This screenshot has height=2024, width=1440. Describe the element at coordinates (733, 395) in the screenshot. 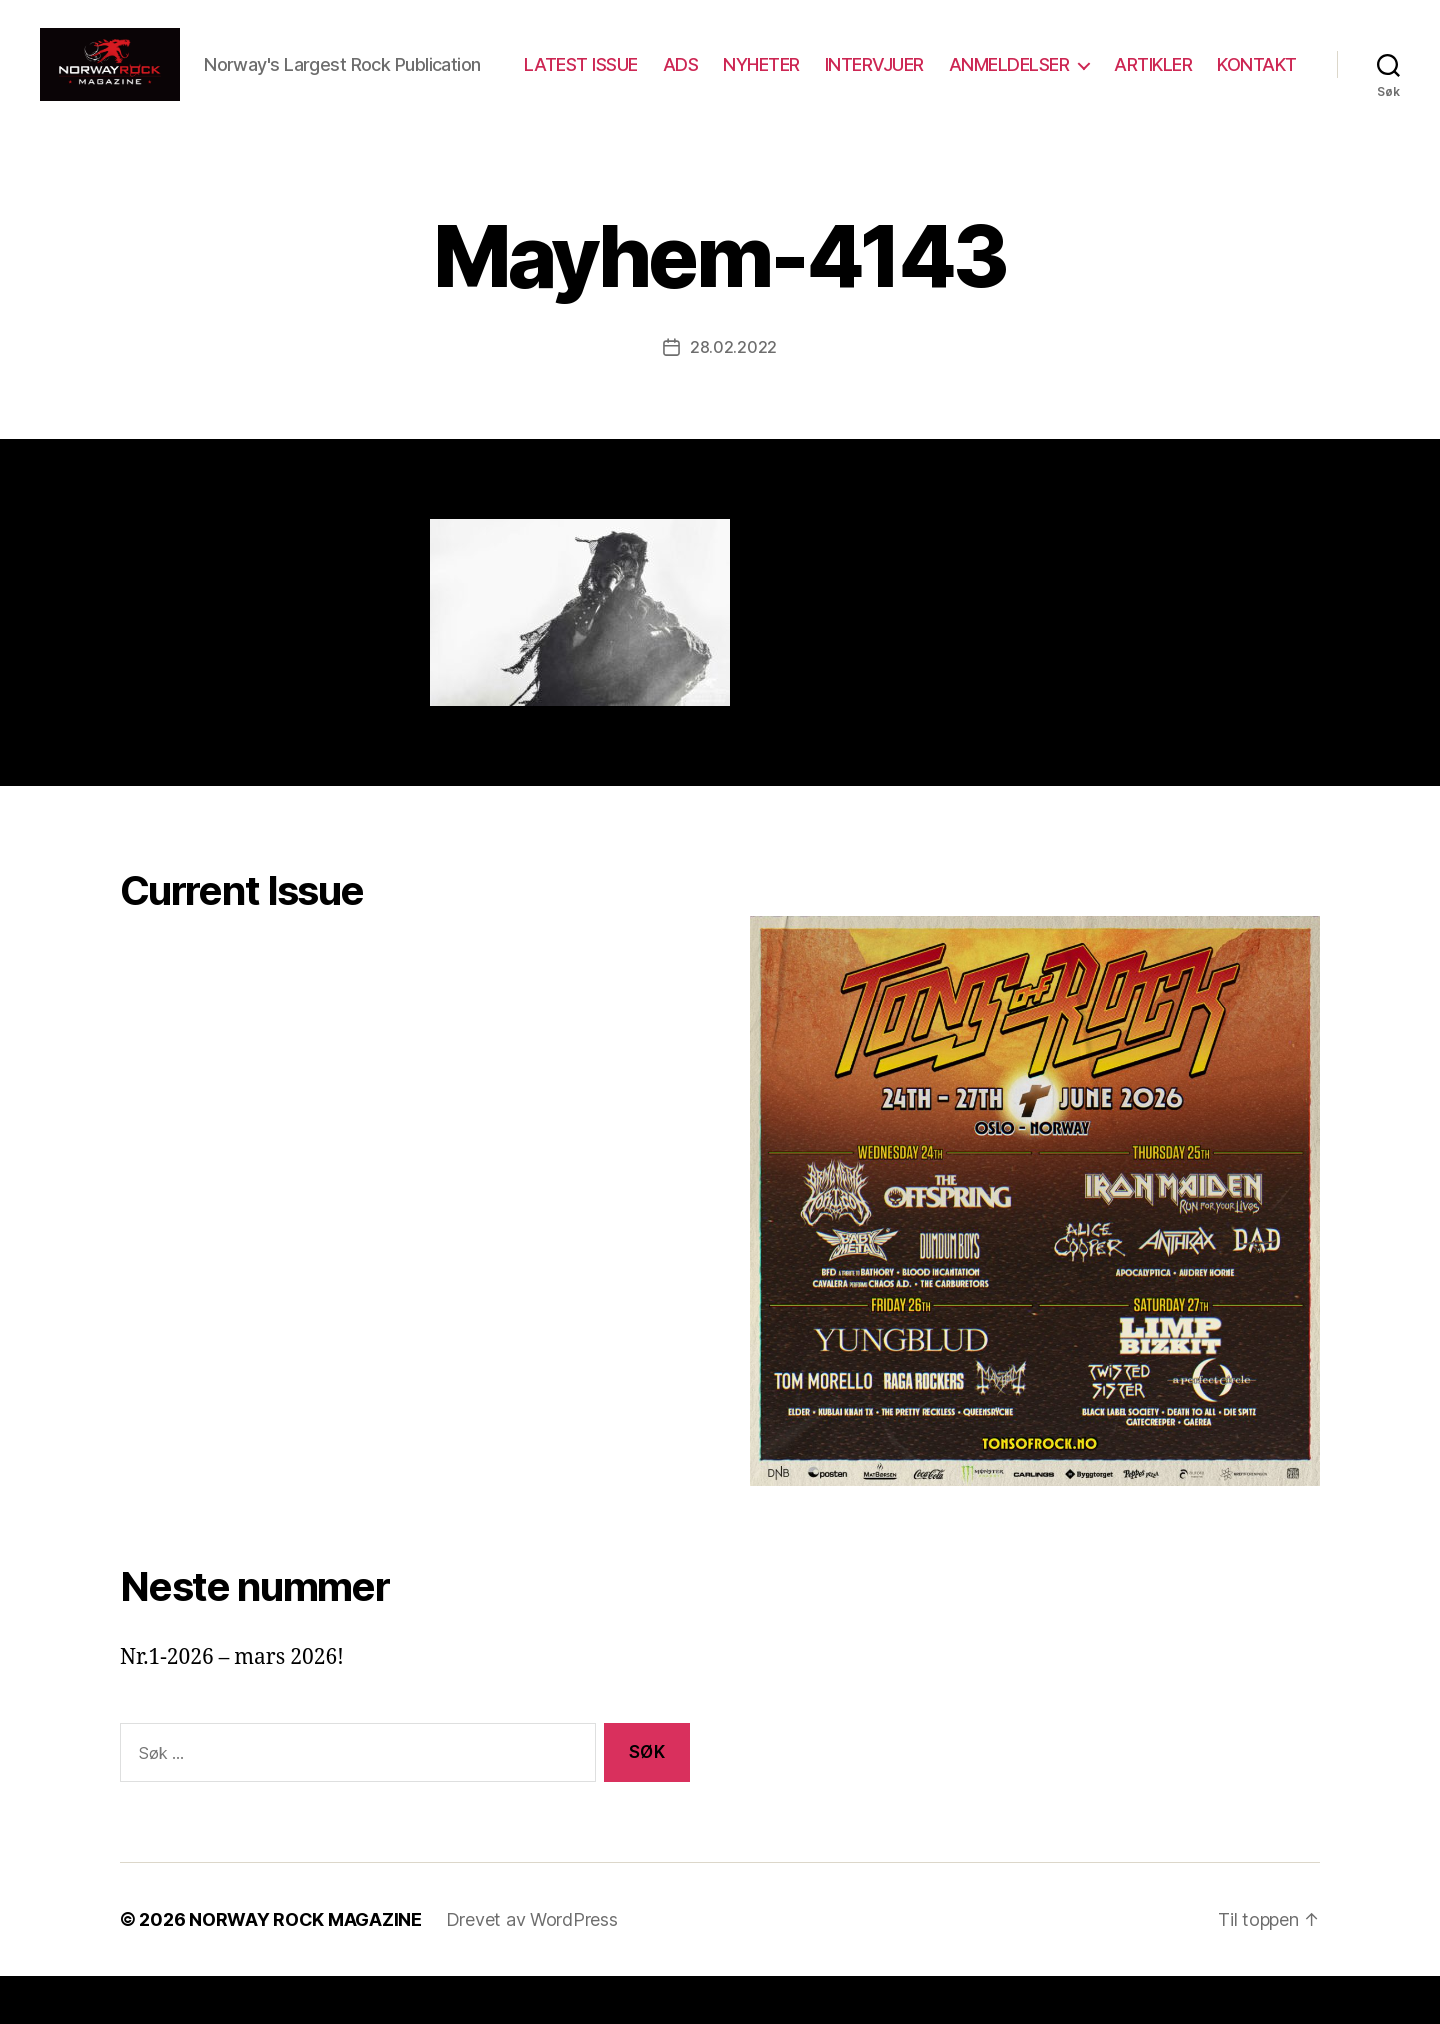

I see `28.02.2022` at that location.